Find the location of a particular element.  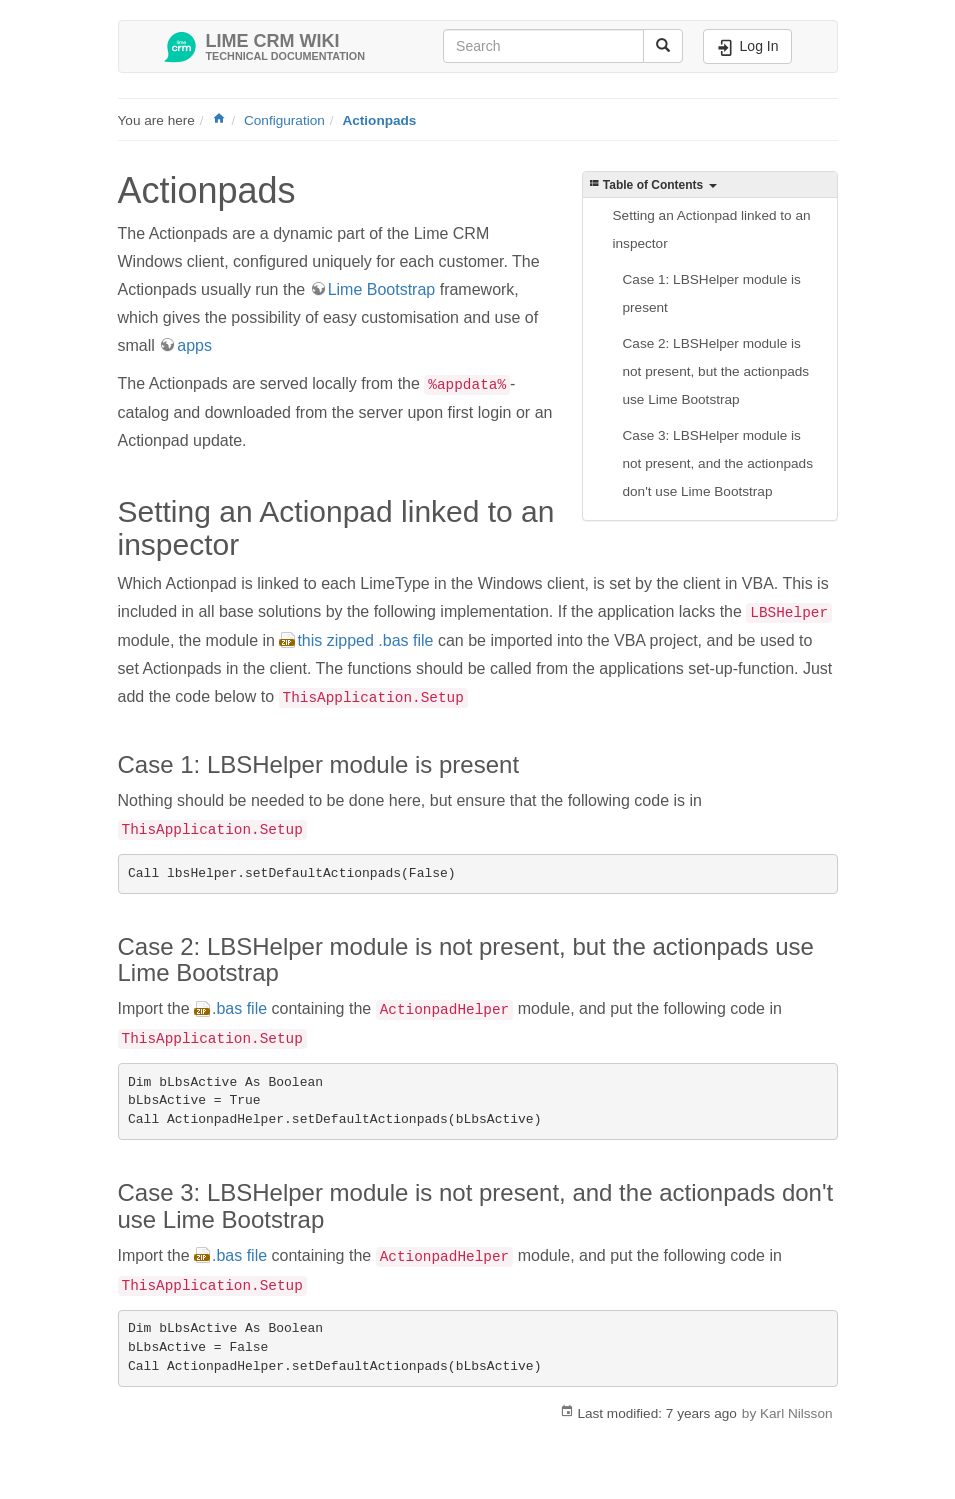

.bas file is located at coordinates (239, 1008).